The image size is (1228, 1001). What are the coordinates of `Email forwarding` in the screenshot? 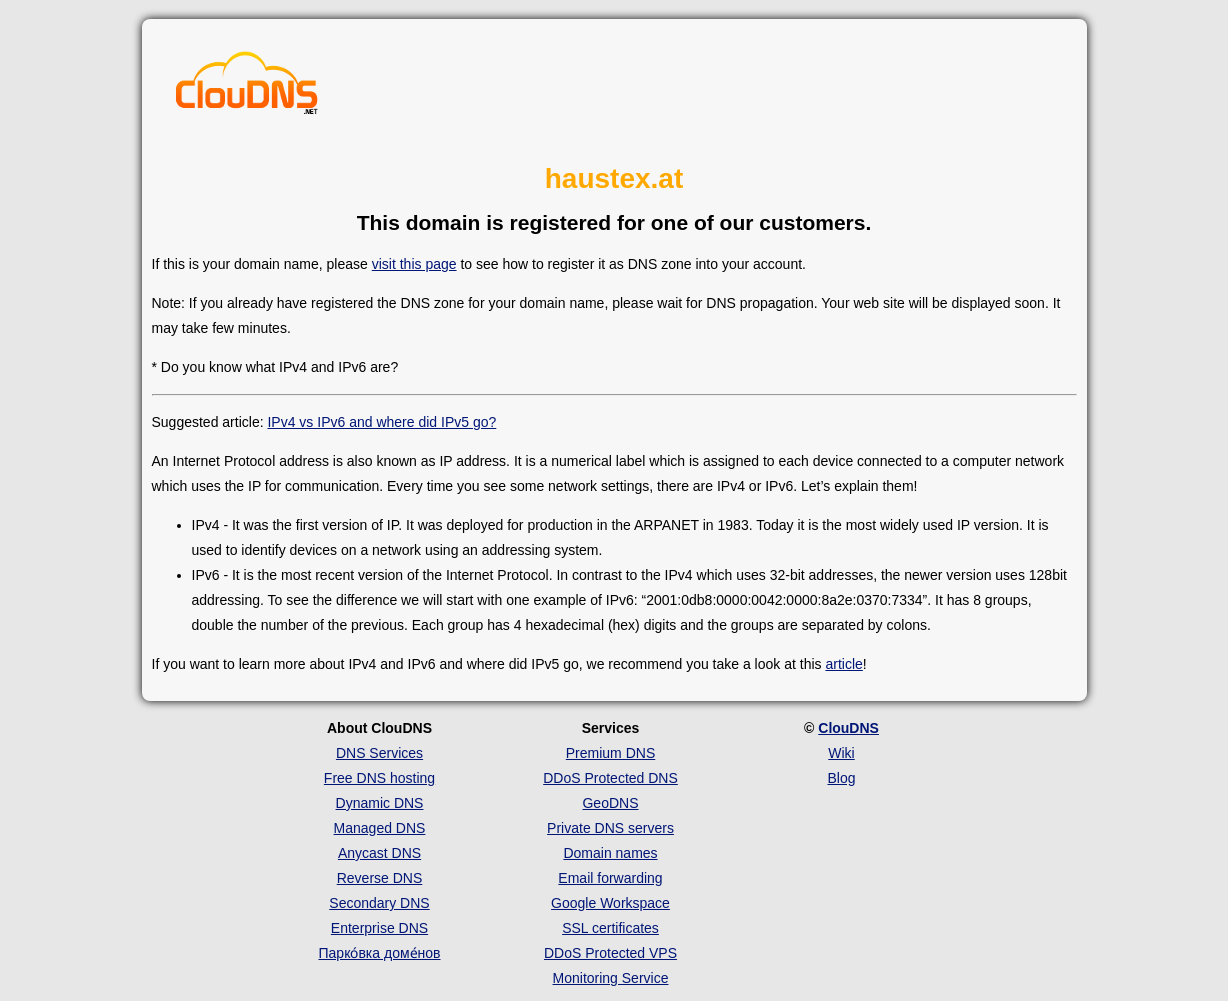 It's located at (610, 878).